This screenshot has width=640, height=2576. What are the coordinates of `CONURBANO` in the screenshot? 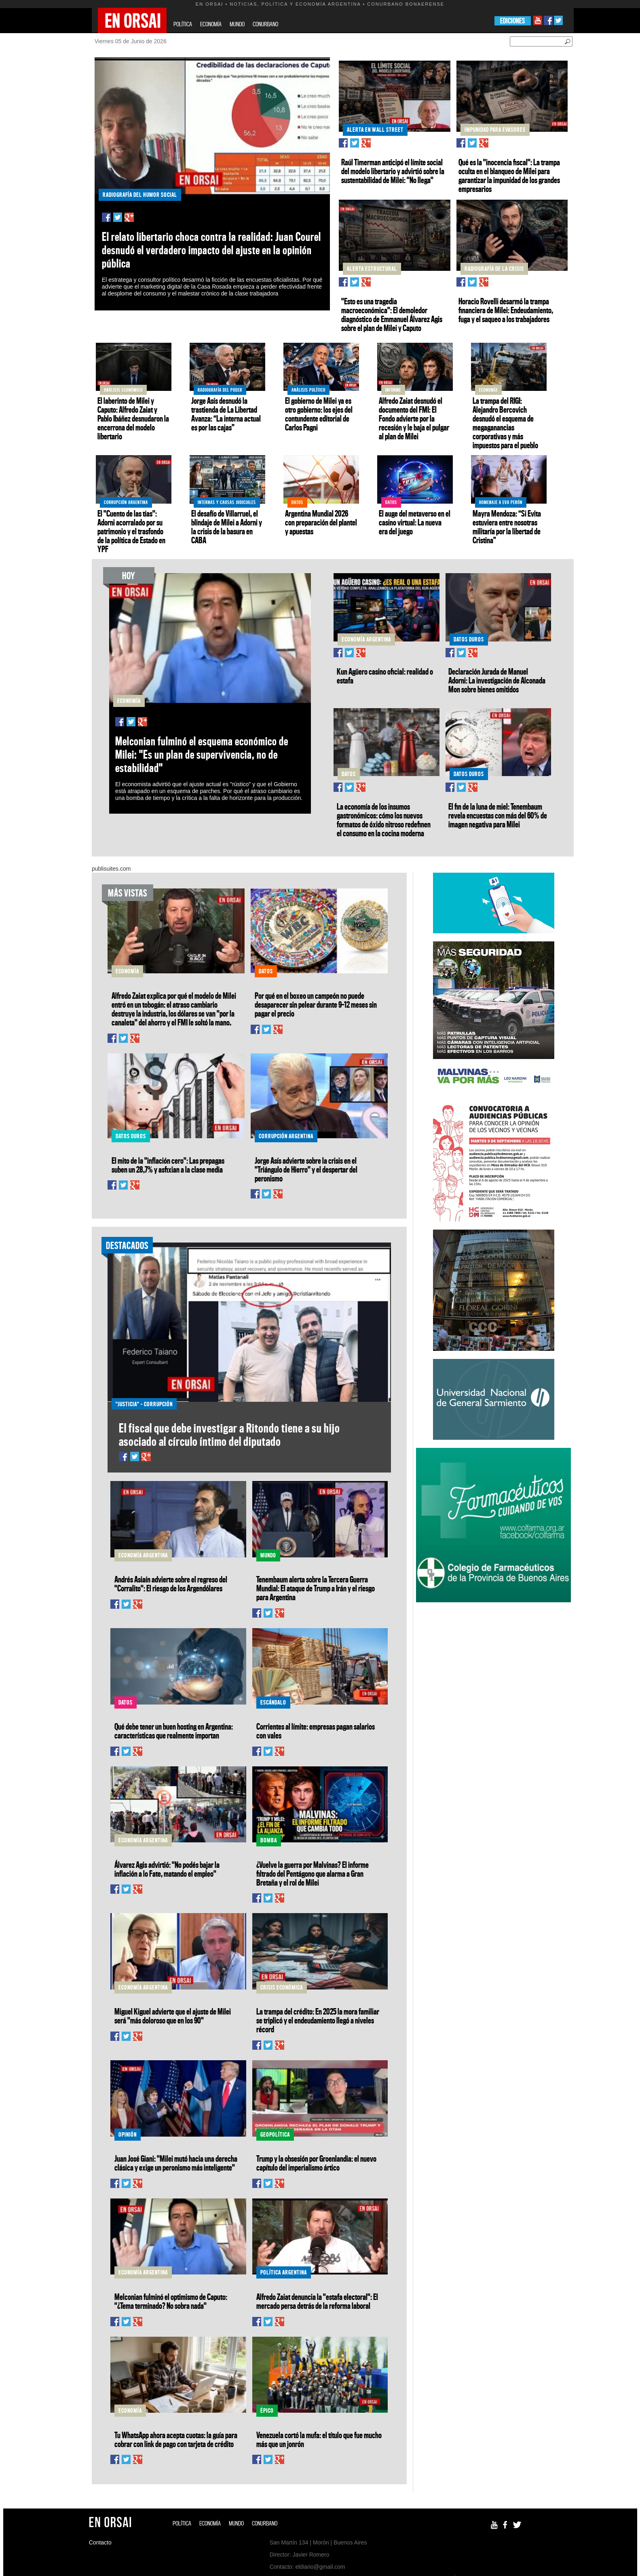 It's located at (265, 24).